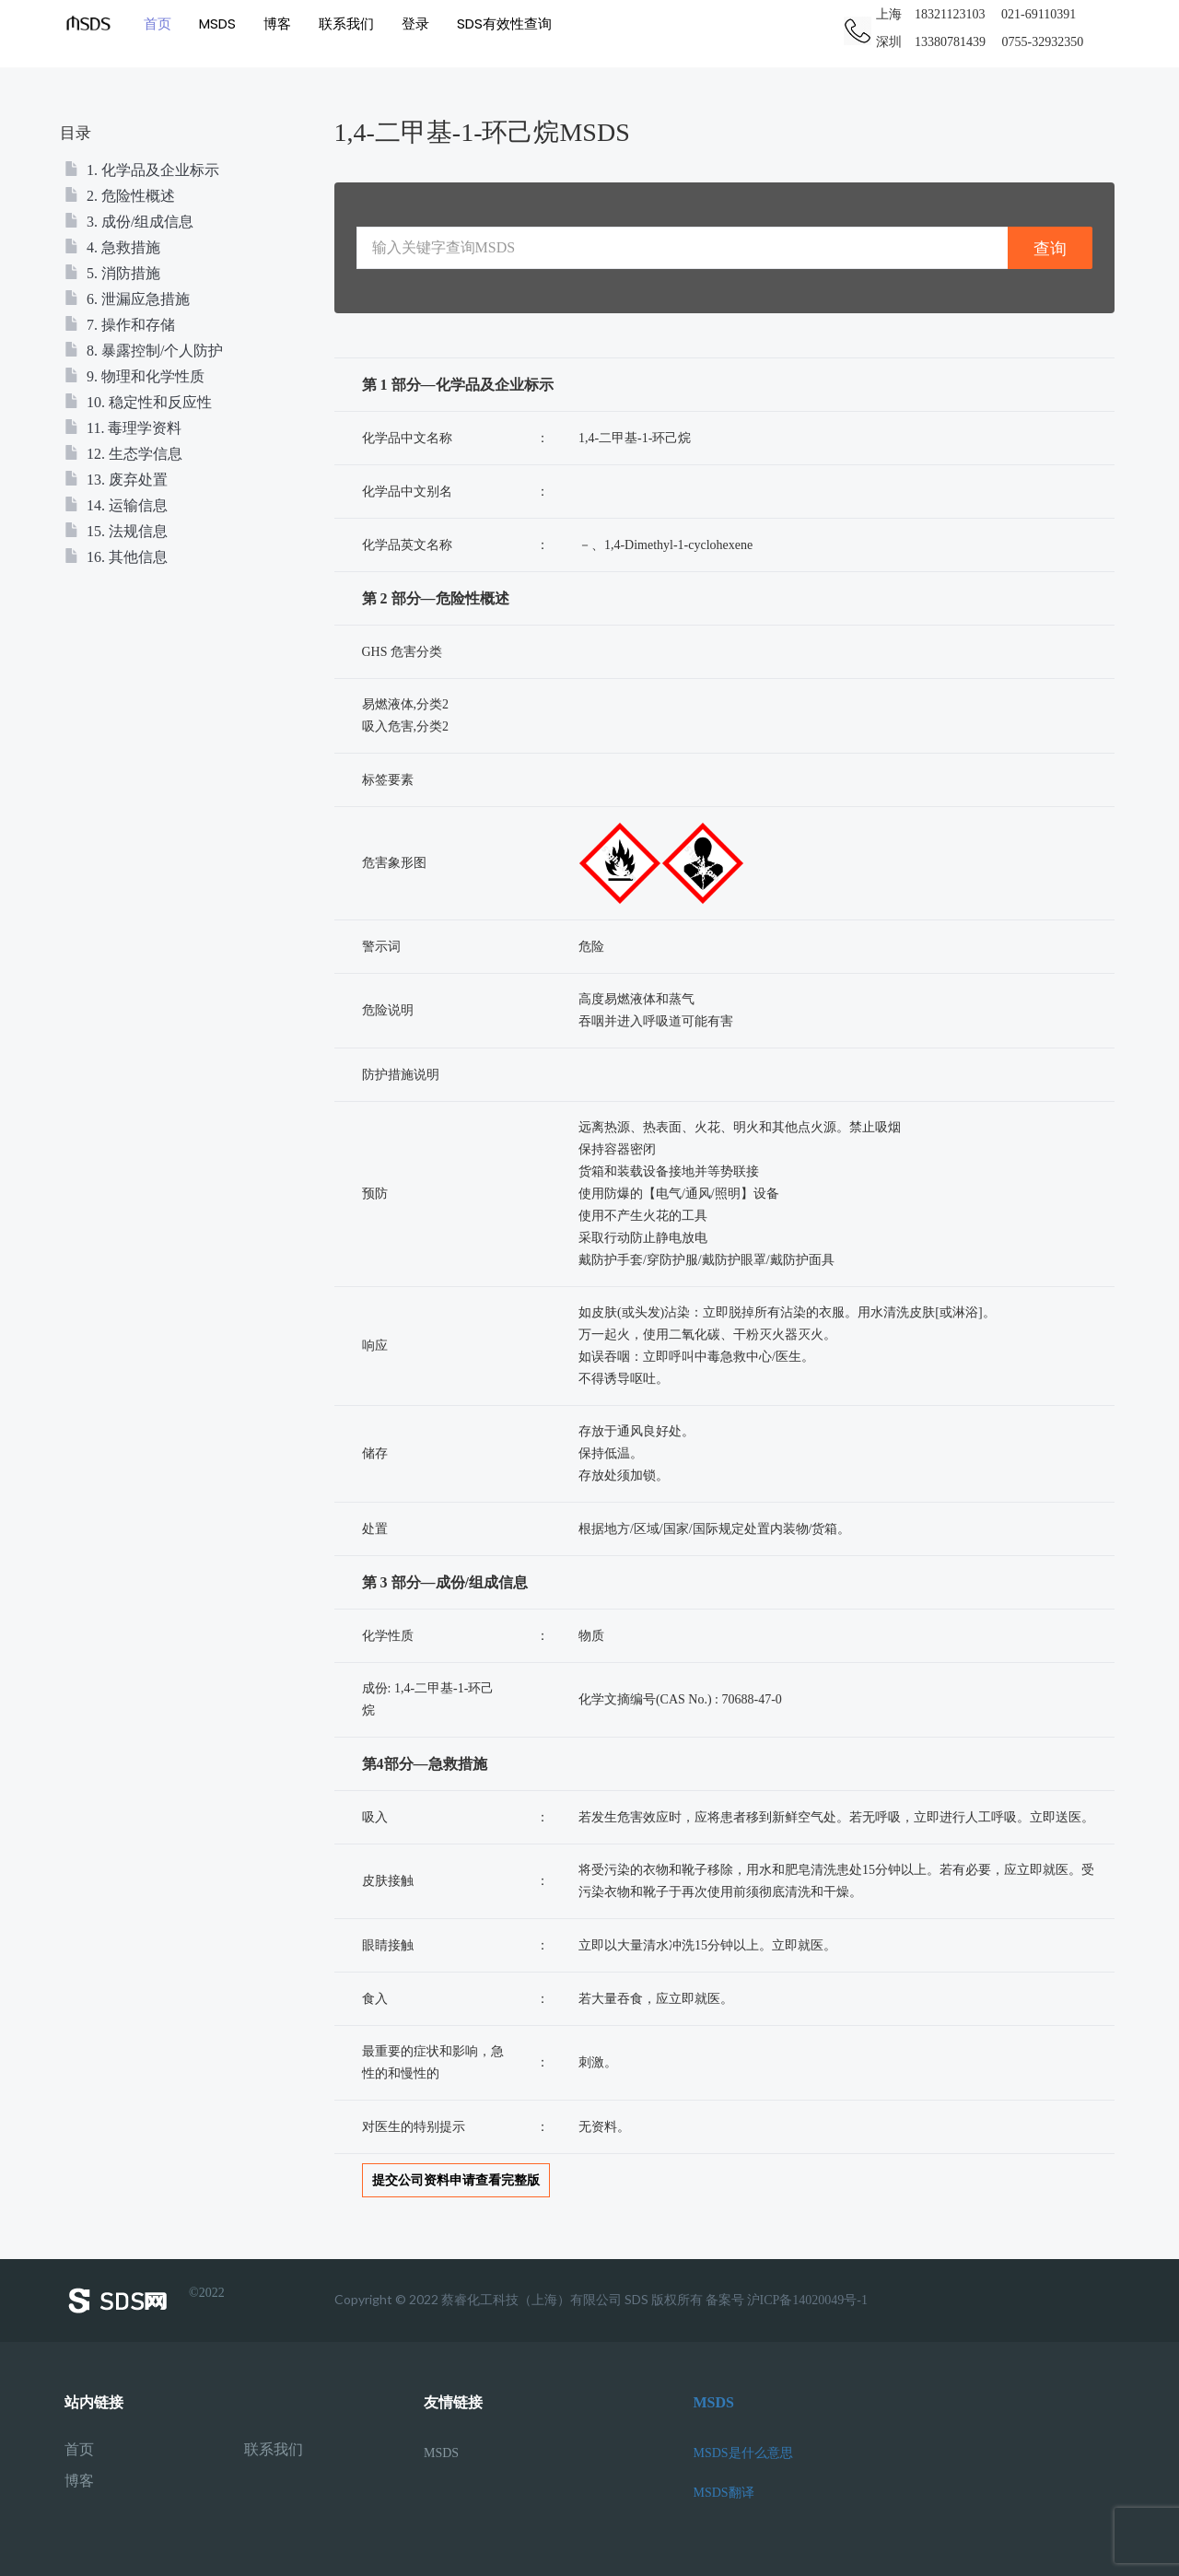 This screenshot has height=2576, width=1179. What do you see at coordinates (112, 273) in the screenshot?
I see `5. 消防措施` at bounding box center [112, 273].